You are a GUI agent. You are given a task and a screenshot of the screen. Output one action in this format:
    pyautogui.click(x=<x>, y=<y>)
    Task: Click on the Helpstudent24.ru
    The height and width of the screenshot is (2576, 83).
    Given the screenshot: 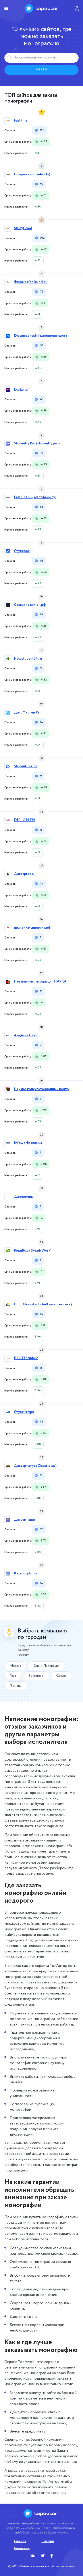 What is the action you would take?
    pyautogui.click(x=28, y=659)
    